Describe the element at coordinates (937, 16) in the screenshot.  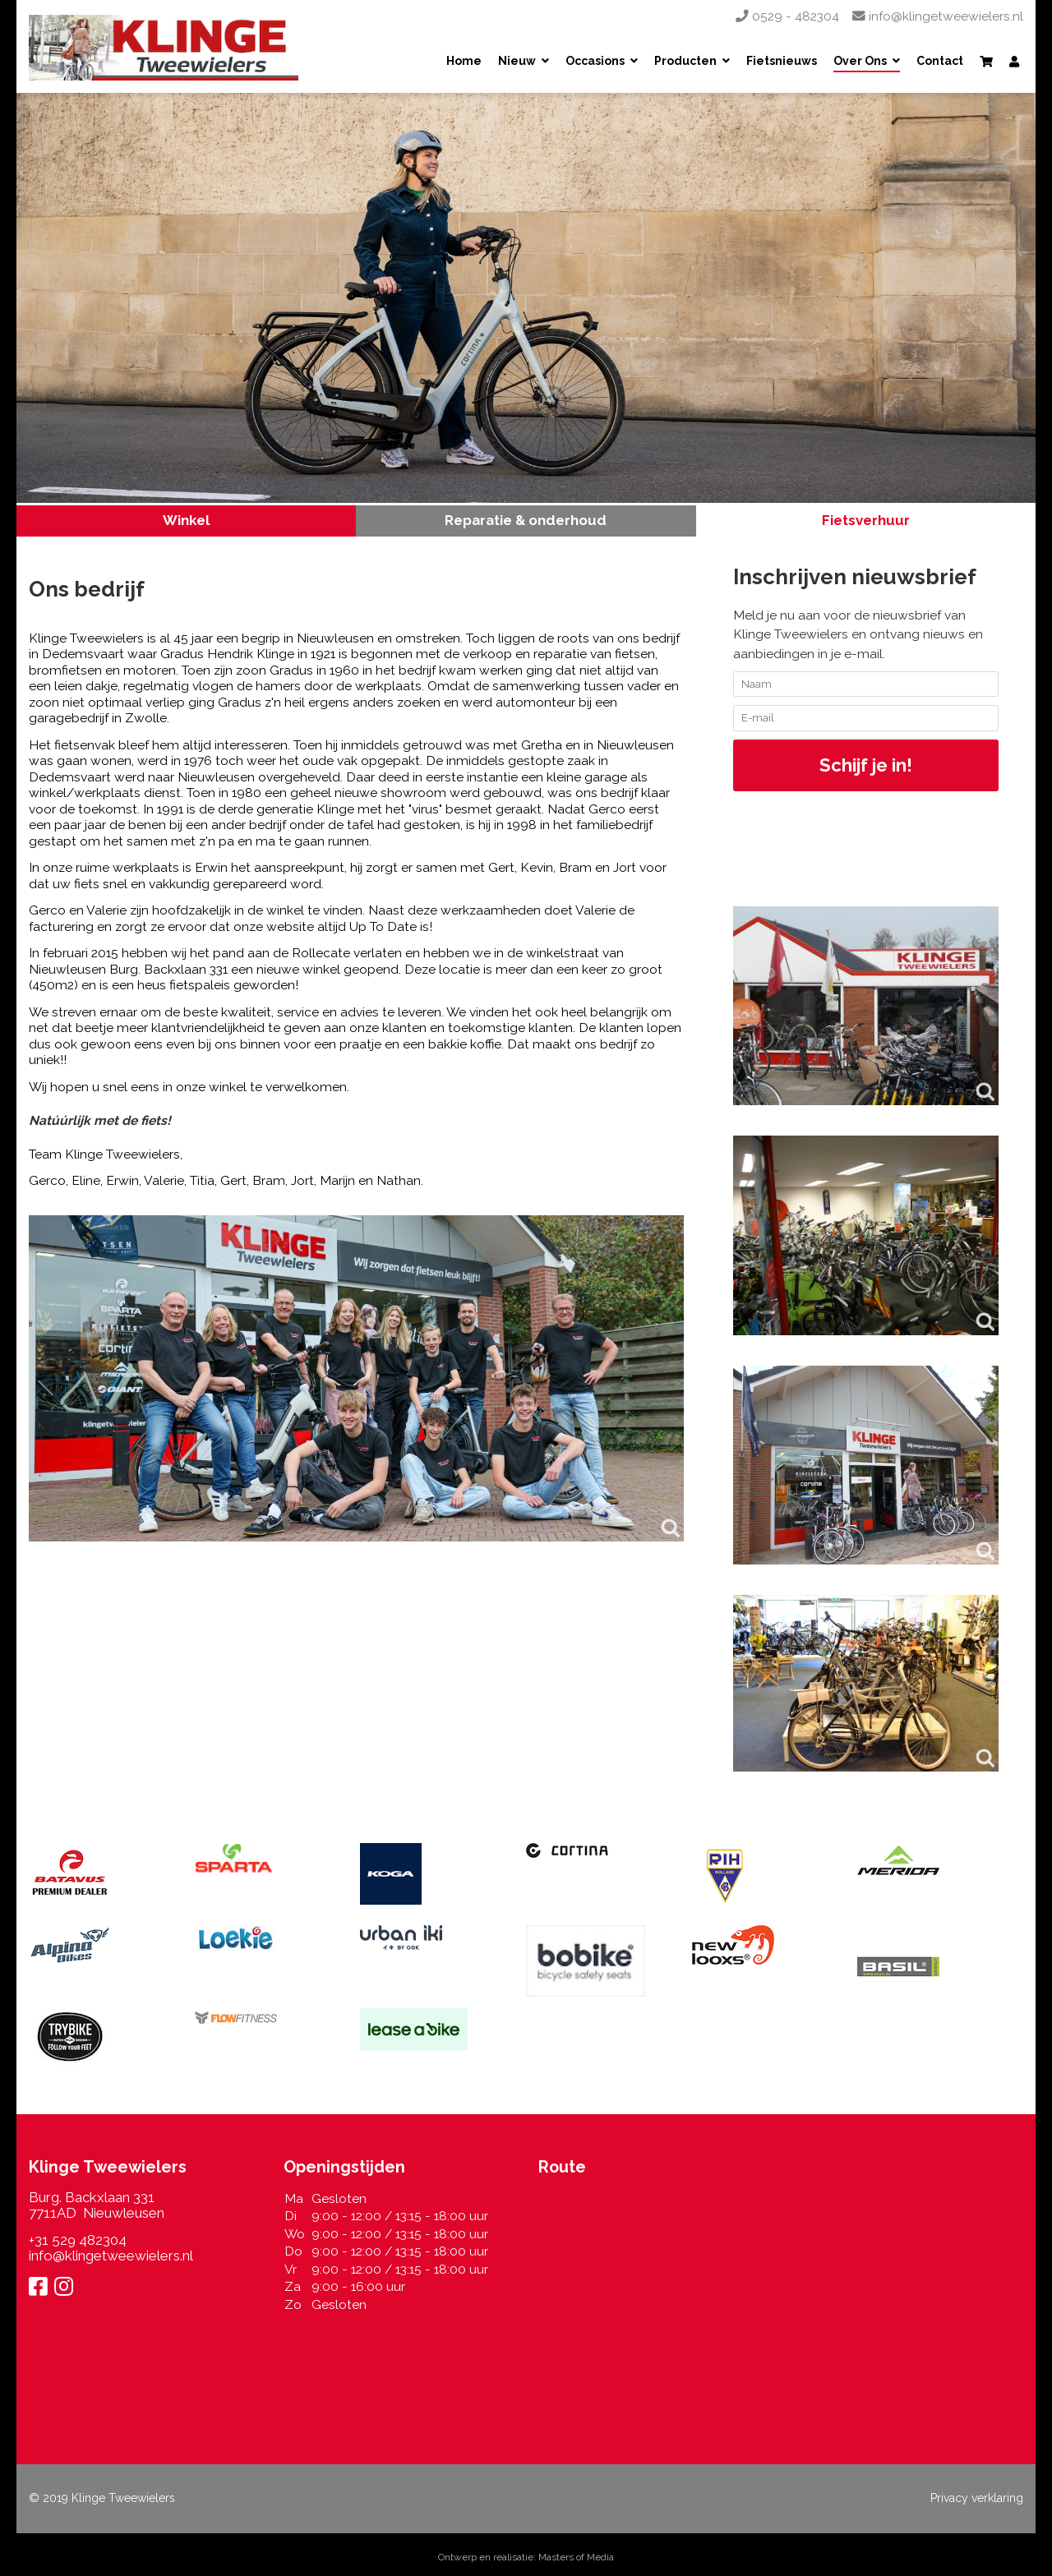
I see `info@klingetweewielers.nl` at that location.